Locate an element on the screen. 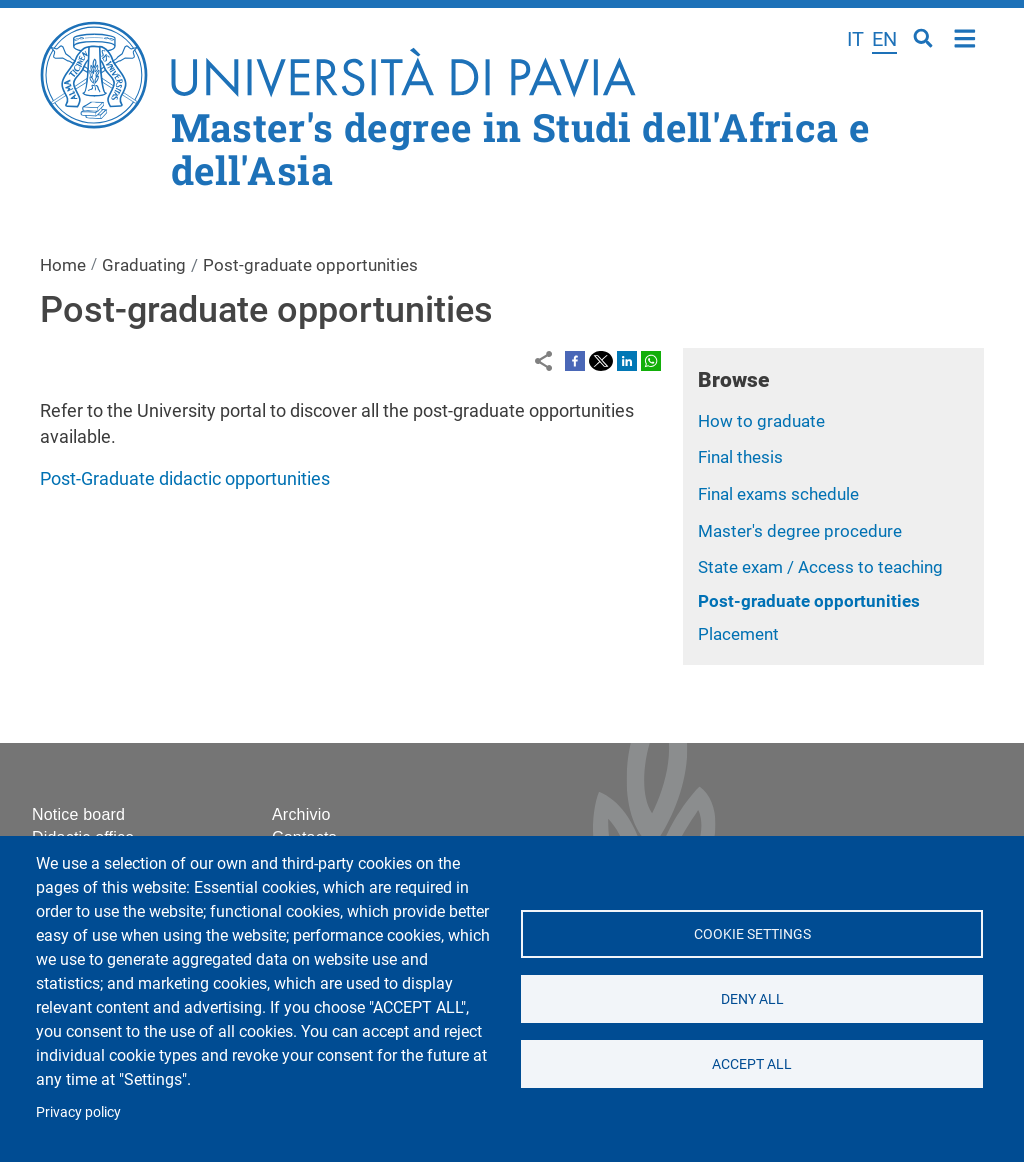 Image resolution: width=1024 pixels, height=1162 pixels. en is located at coordinates (884, 39).